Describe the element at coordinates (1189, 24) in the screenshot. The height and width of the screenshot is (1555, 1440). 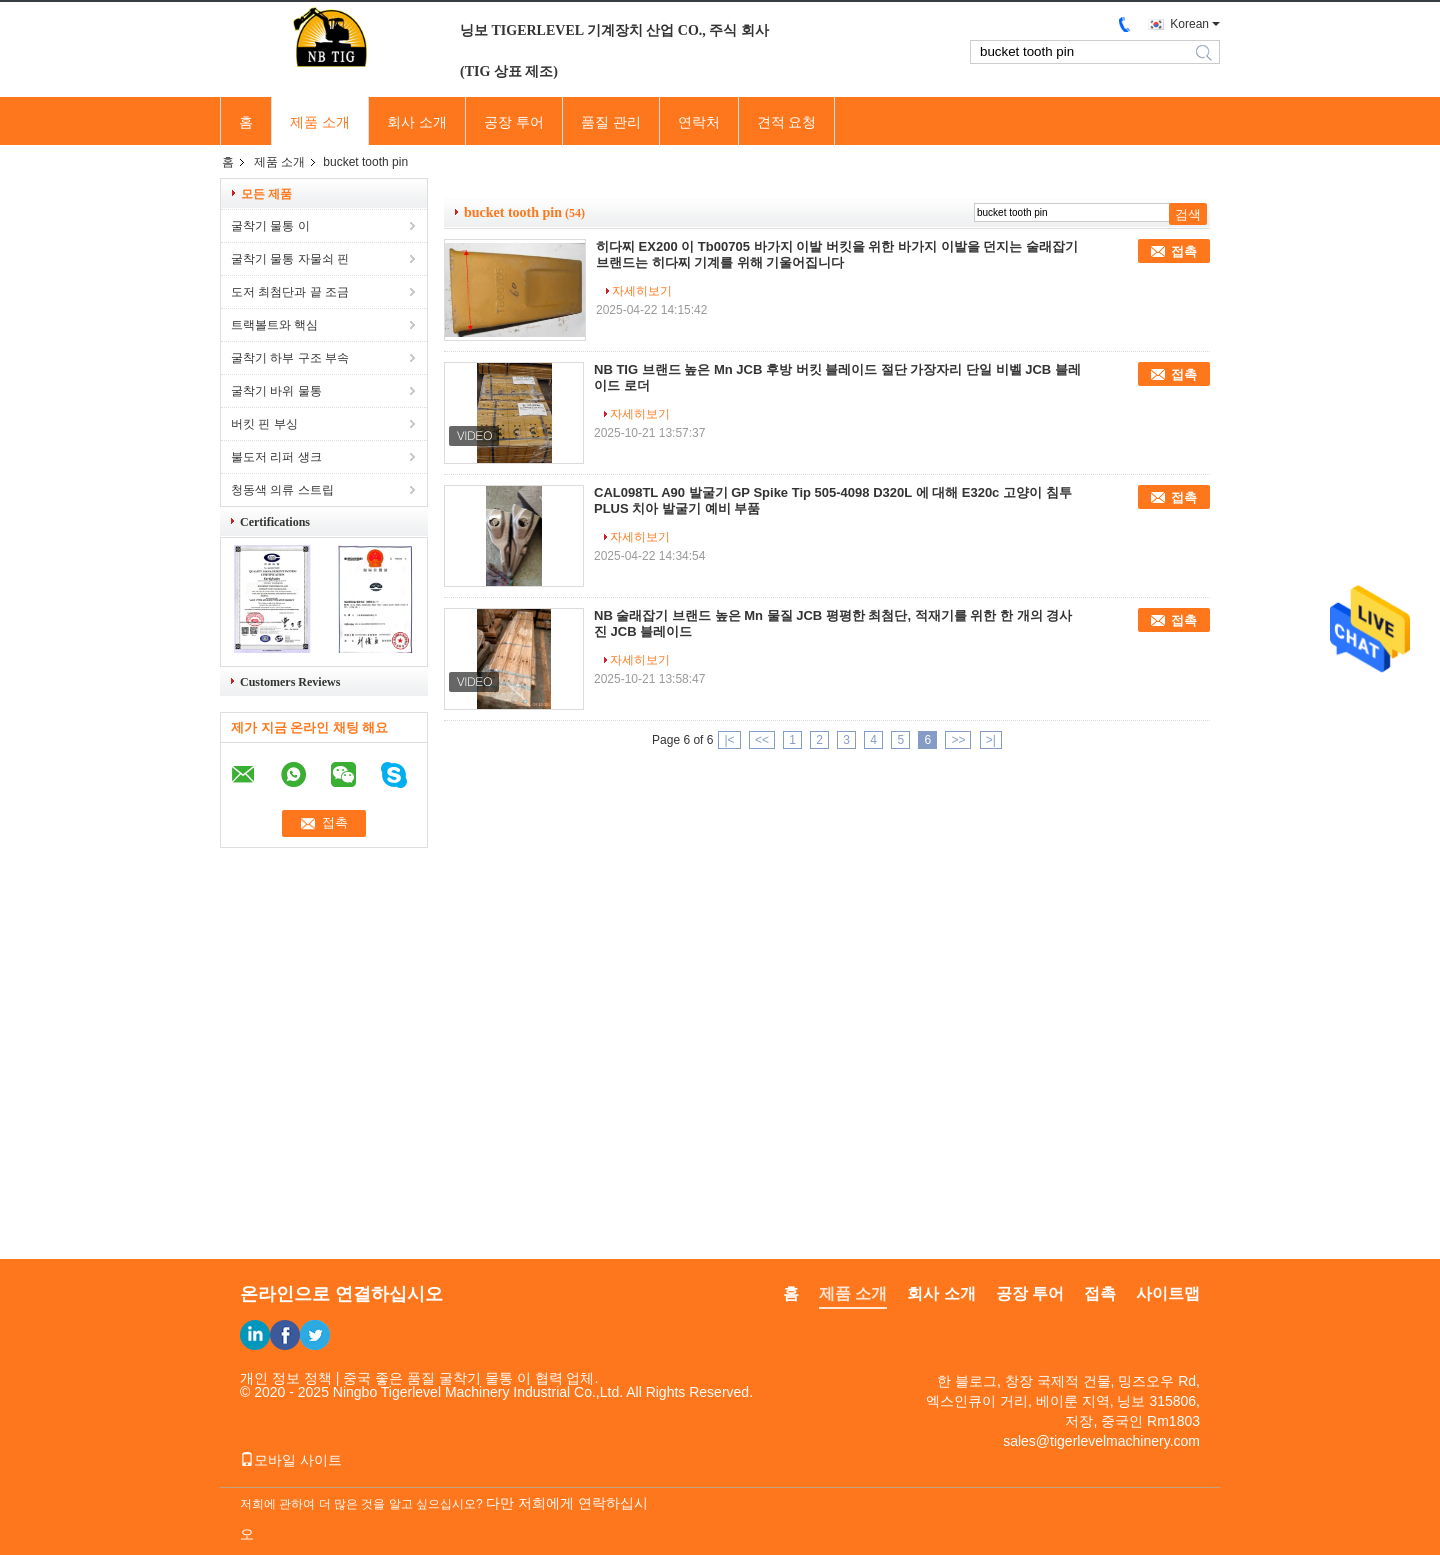
I see `Korean` at that location.